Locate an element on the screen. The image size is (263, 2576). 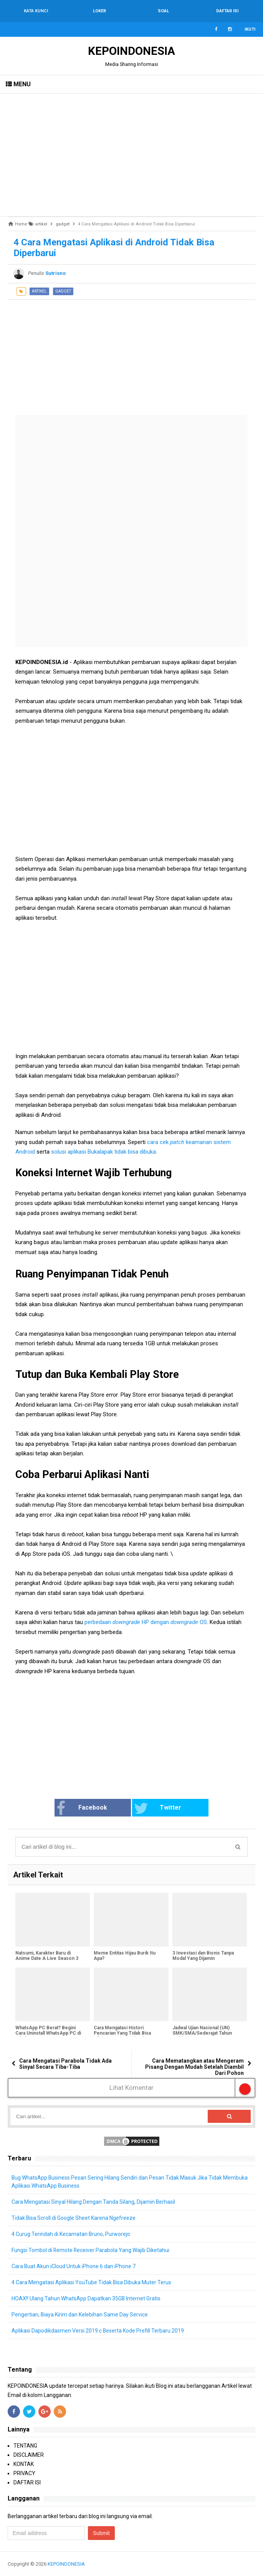
Fungsi Tombol di Remote Receiver Parabola Yang Wajib Diketahui is located at coordinates (91, 2250).